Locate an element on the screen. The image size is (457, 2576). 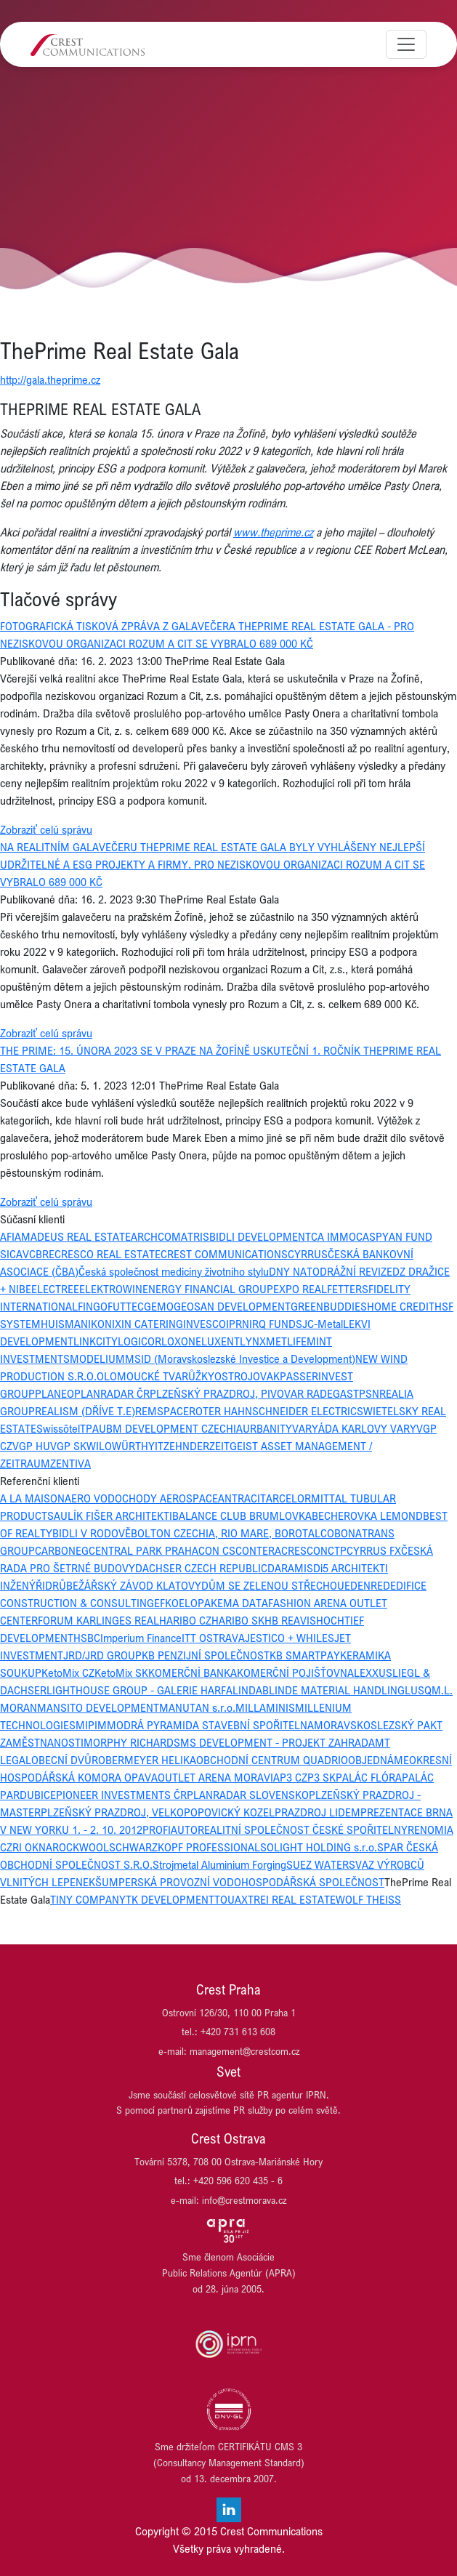
LUSQ is located at coordinates (418, 1690).